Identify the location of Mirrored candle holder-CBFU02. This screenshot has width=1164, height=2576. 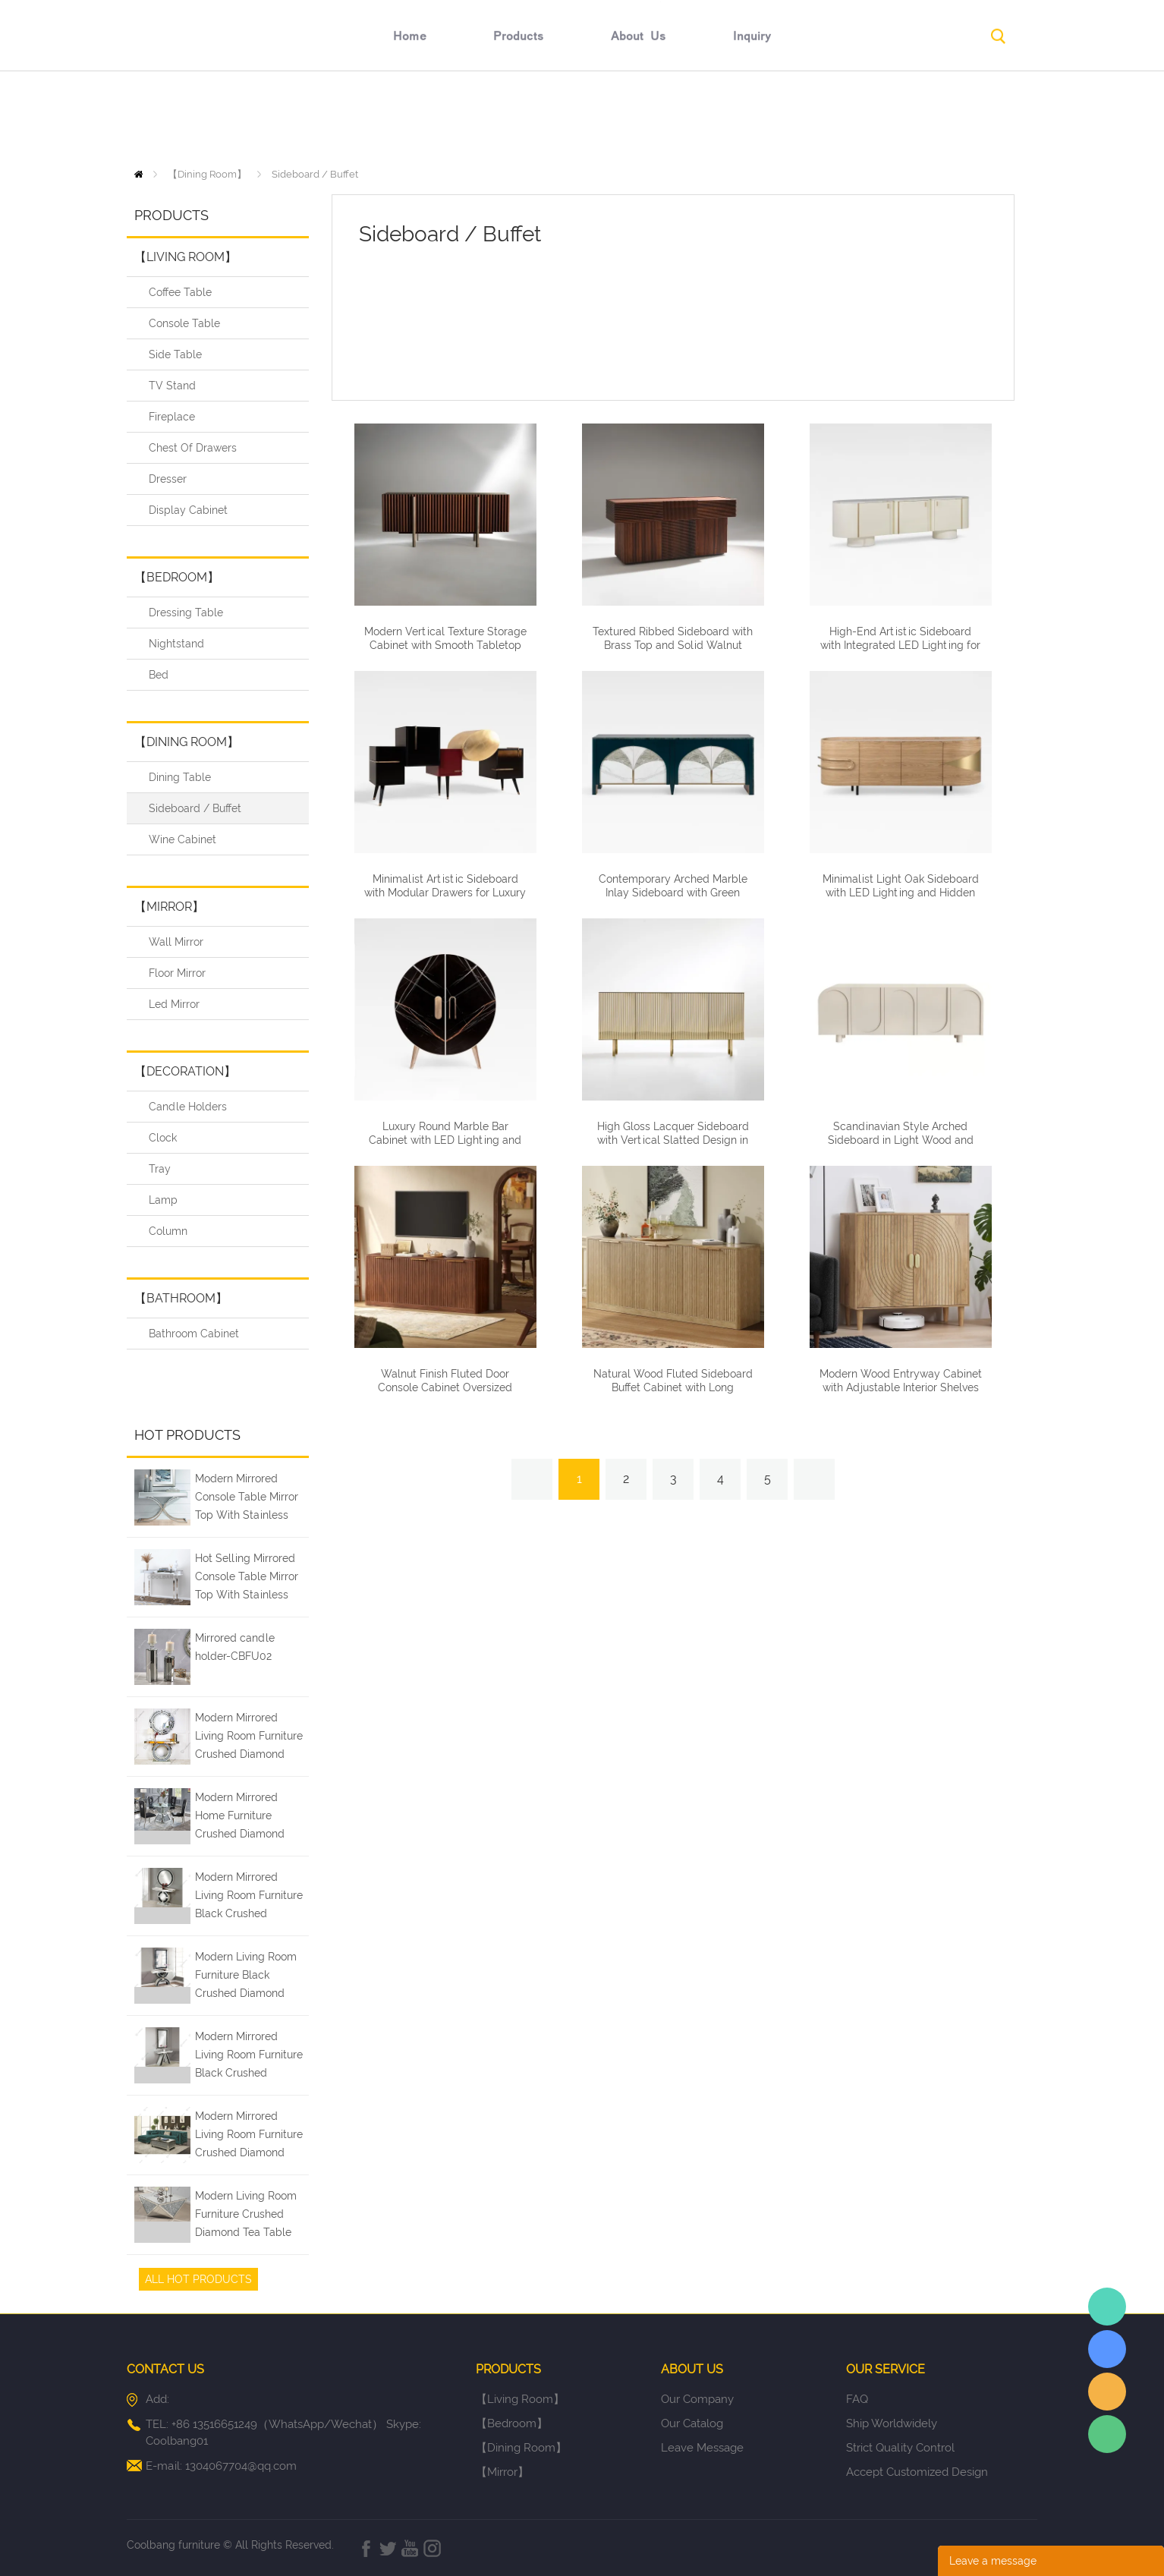
(235, 1647).